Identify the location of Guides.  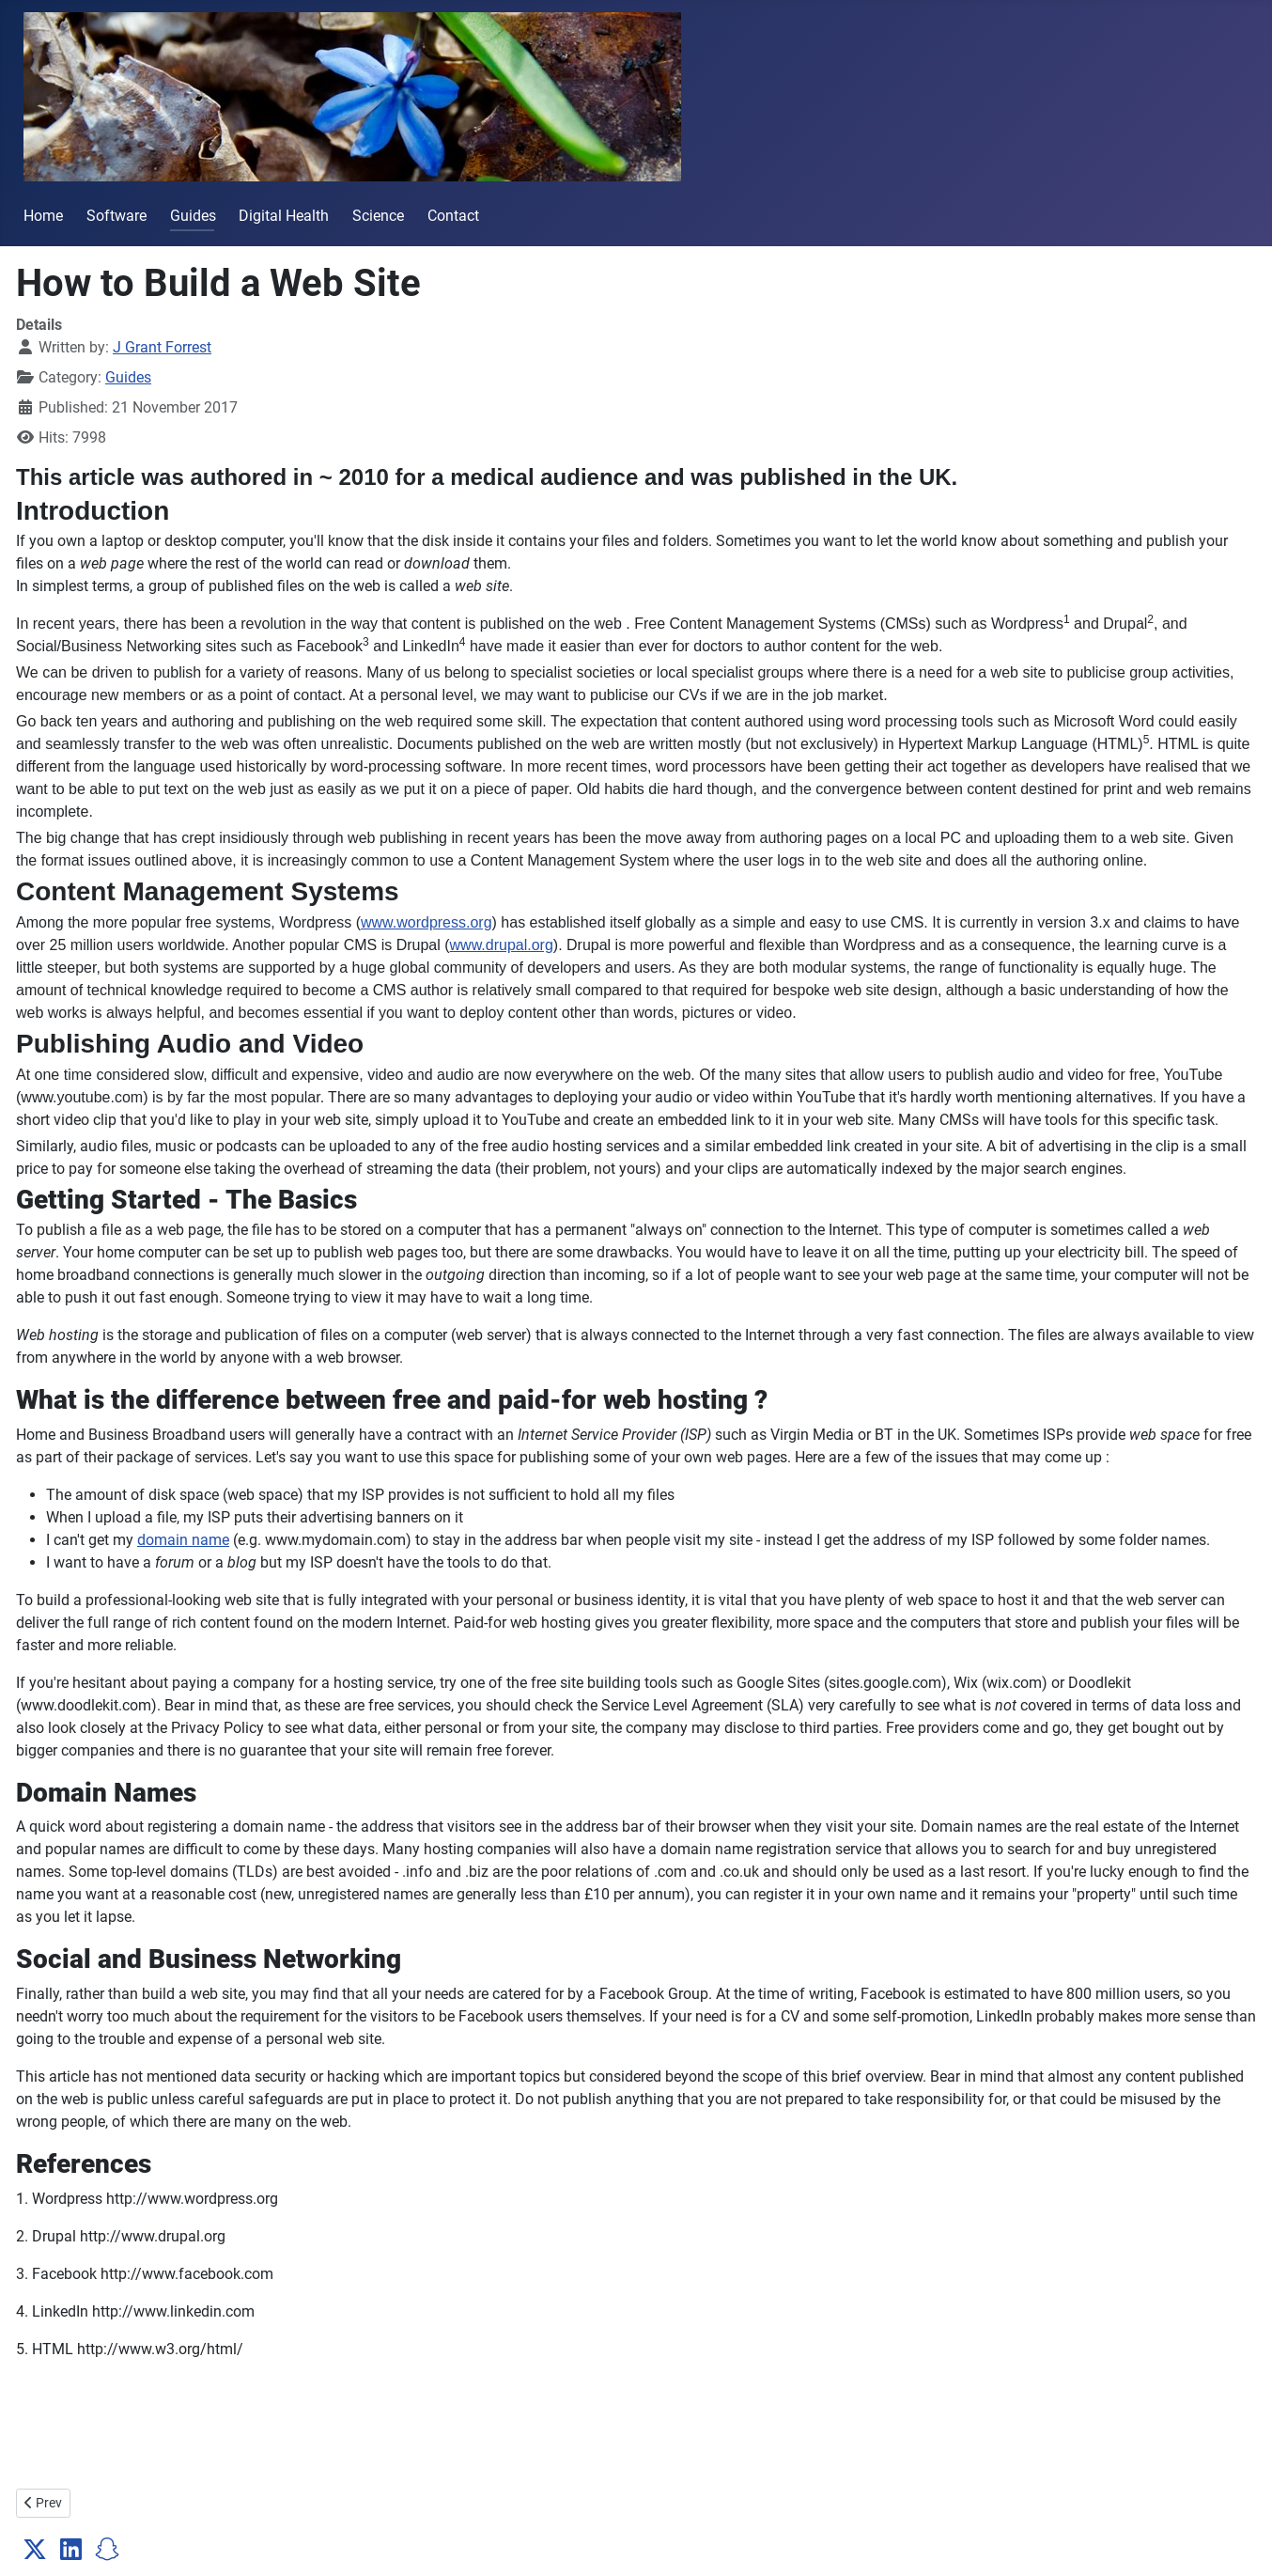
(193, 216).